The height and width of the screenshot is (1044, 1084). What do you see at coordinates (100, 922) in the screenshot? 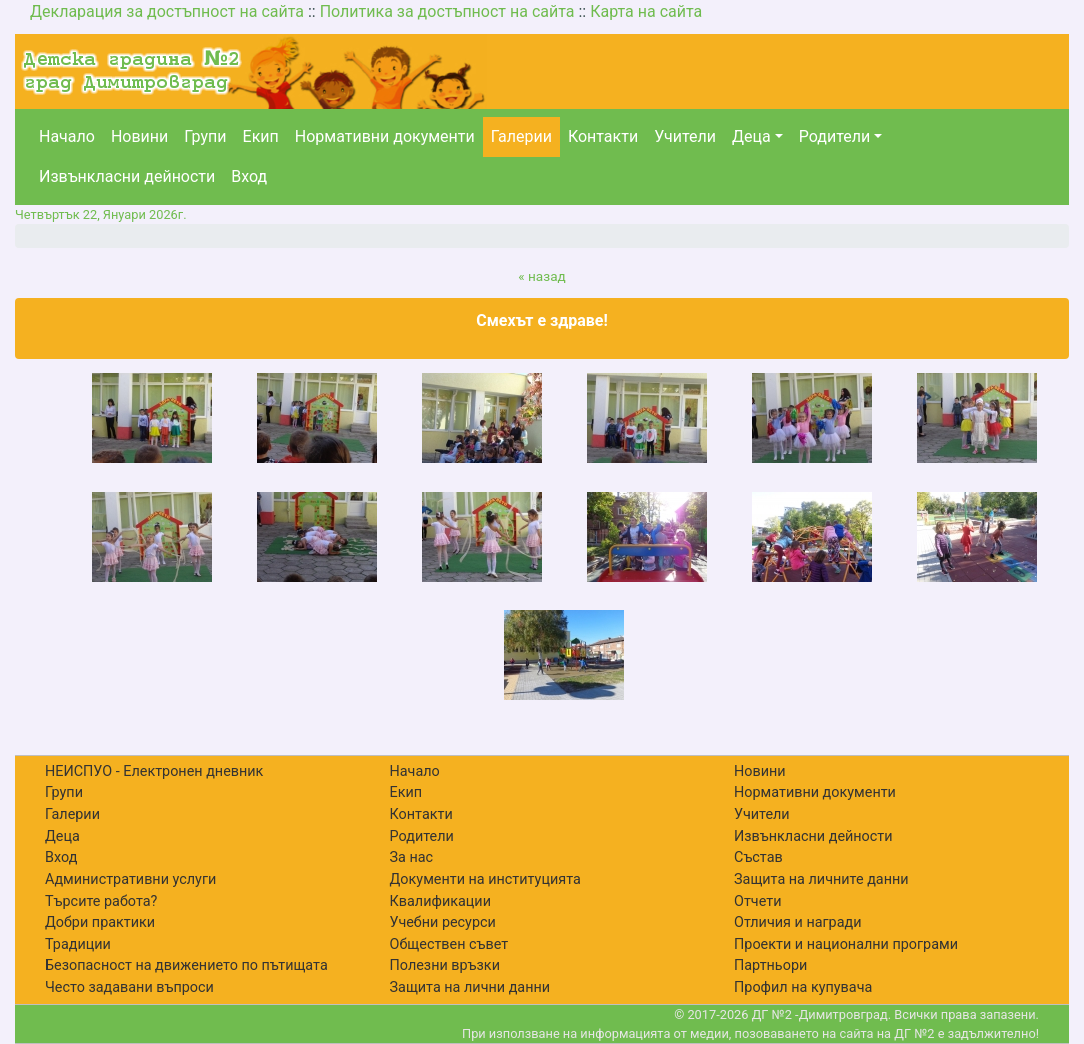
I see `Добри практики` at bounding box center [100, 922].